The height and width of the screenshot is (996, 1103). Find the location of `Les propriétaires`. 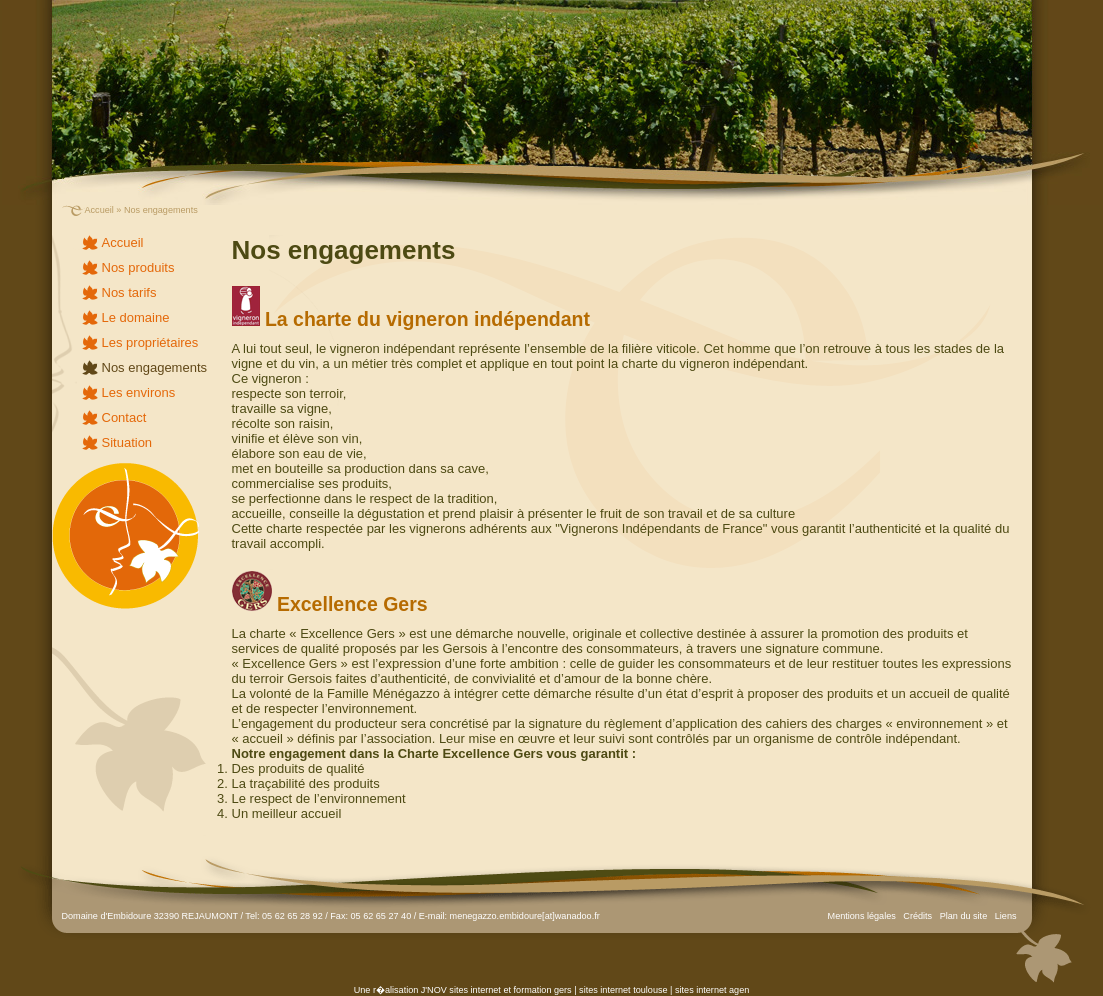

Les propriétaires is located at coordinates (150, 342).